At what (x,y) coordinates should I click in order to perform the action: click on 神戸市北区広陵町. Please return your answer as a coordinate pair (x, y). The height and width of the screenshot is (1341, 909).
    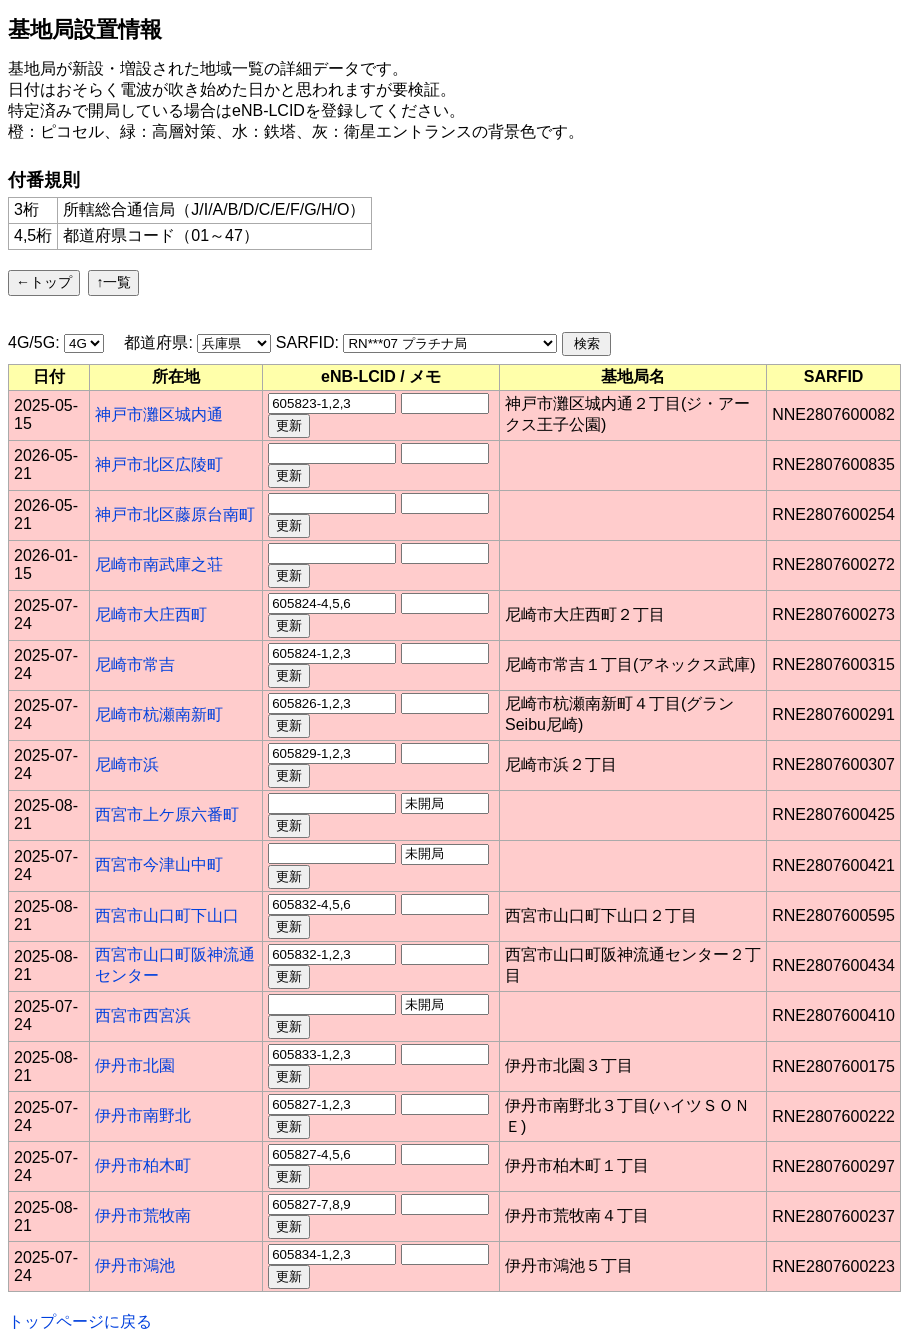
    Looking at the image, I should click on (159, 464).